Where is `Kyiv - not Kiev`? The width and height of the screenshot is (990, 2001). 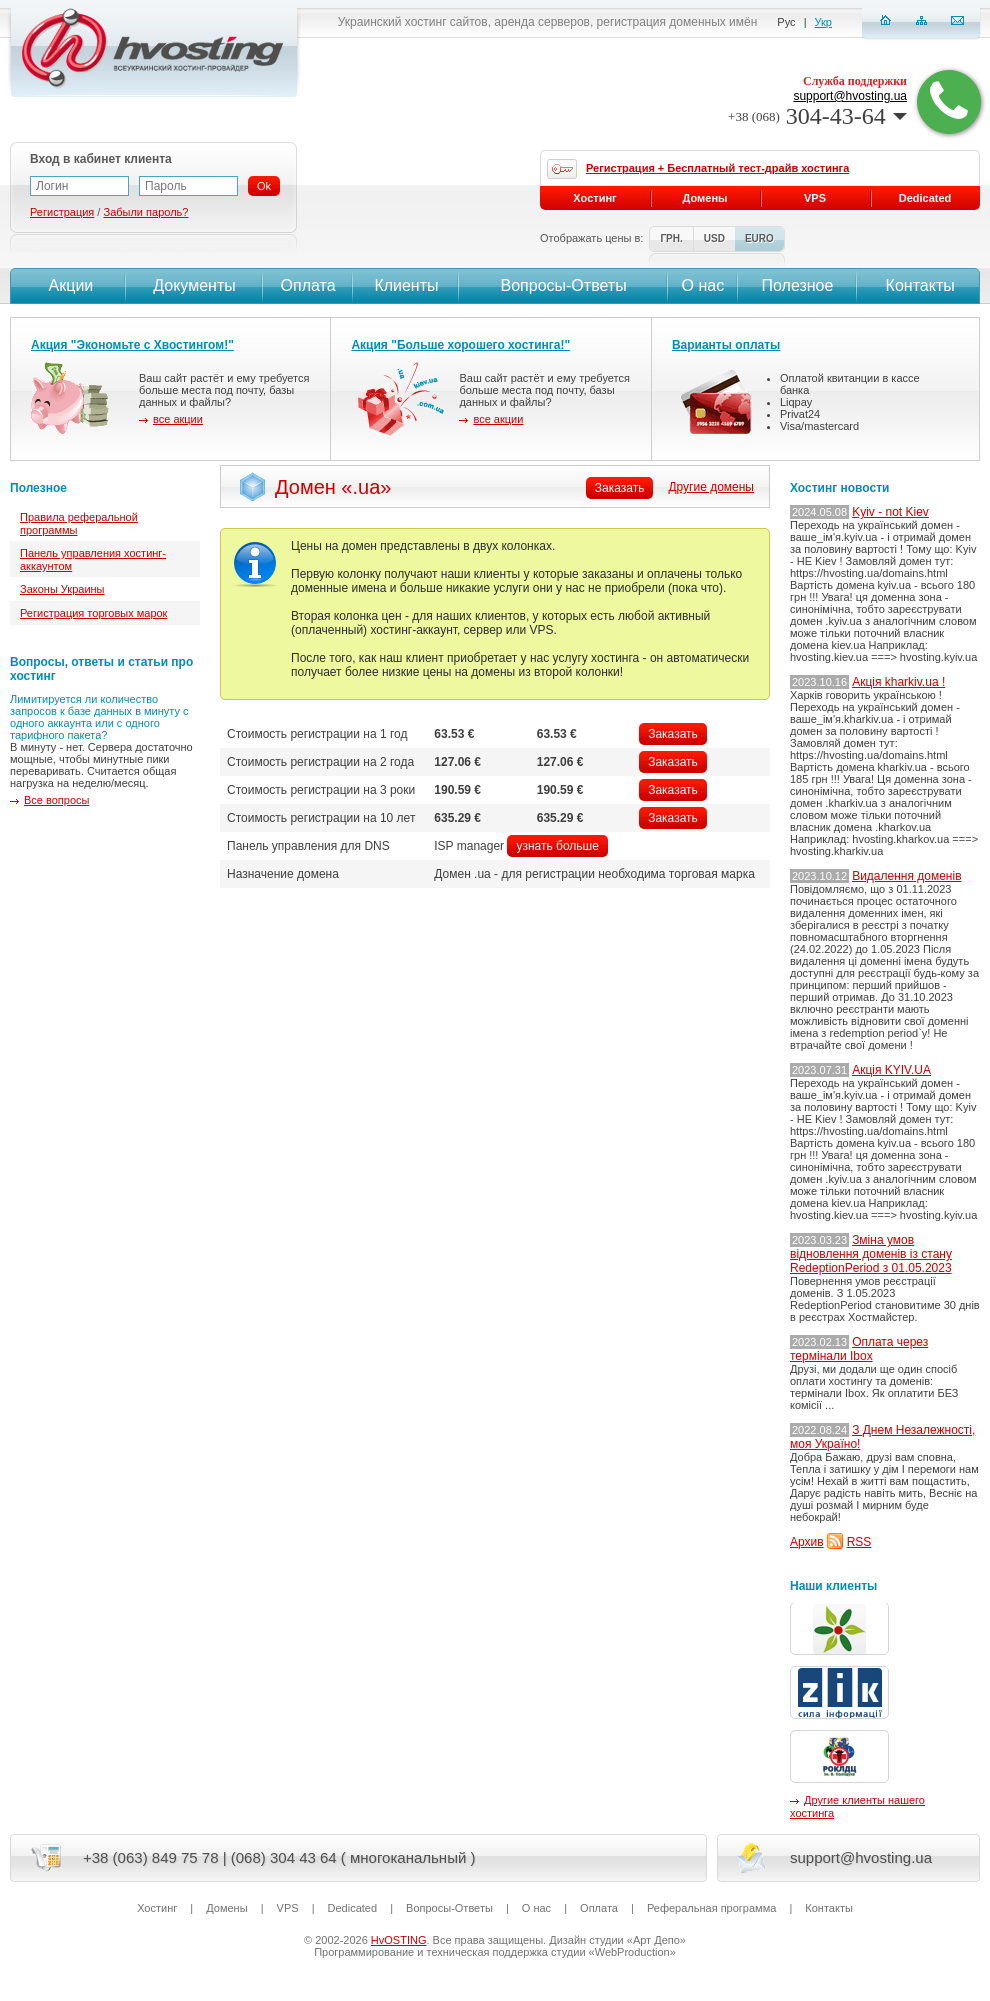 Kyiv - not Kiev is located at coordinates (890, 512).